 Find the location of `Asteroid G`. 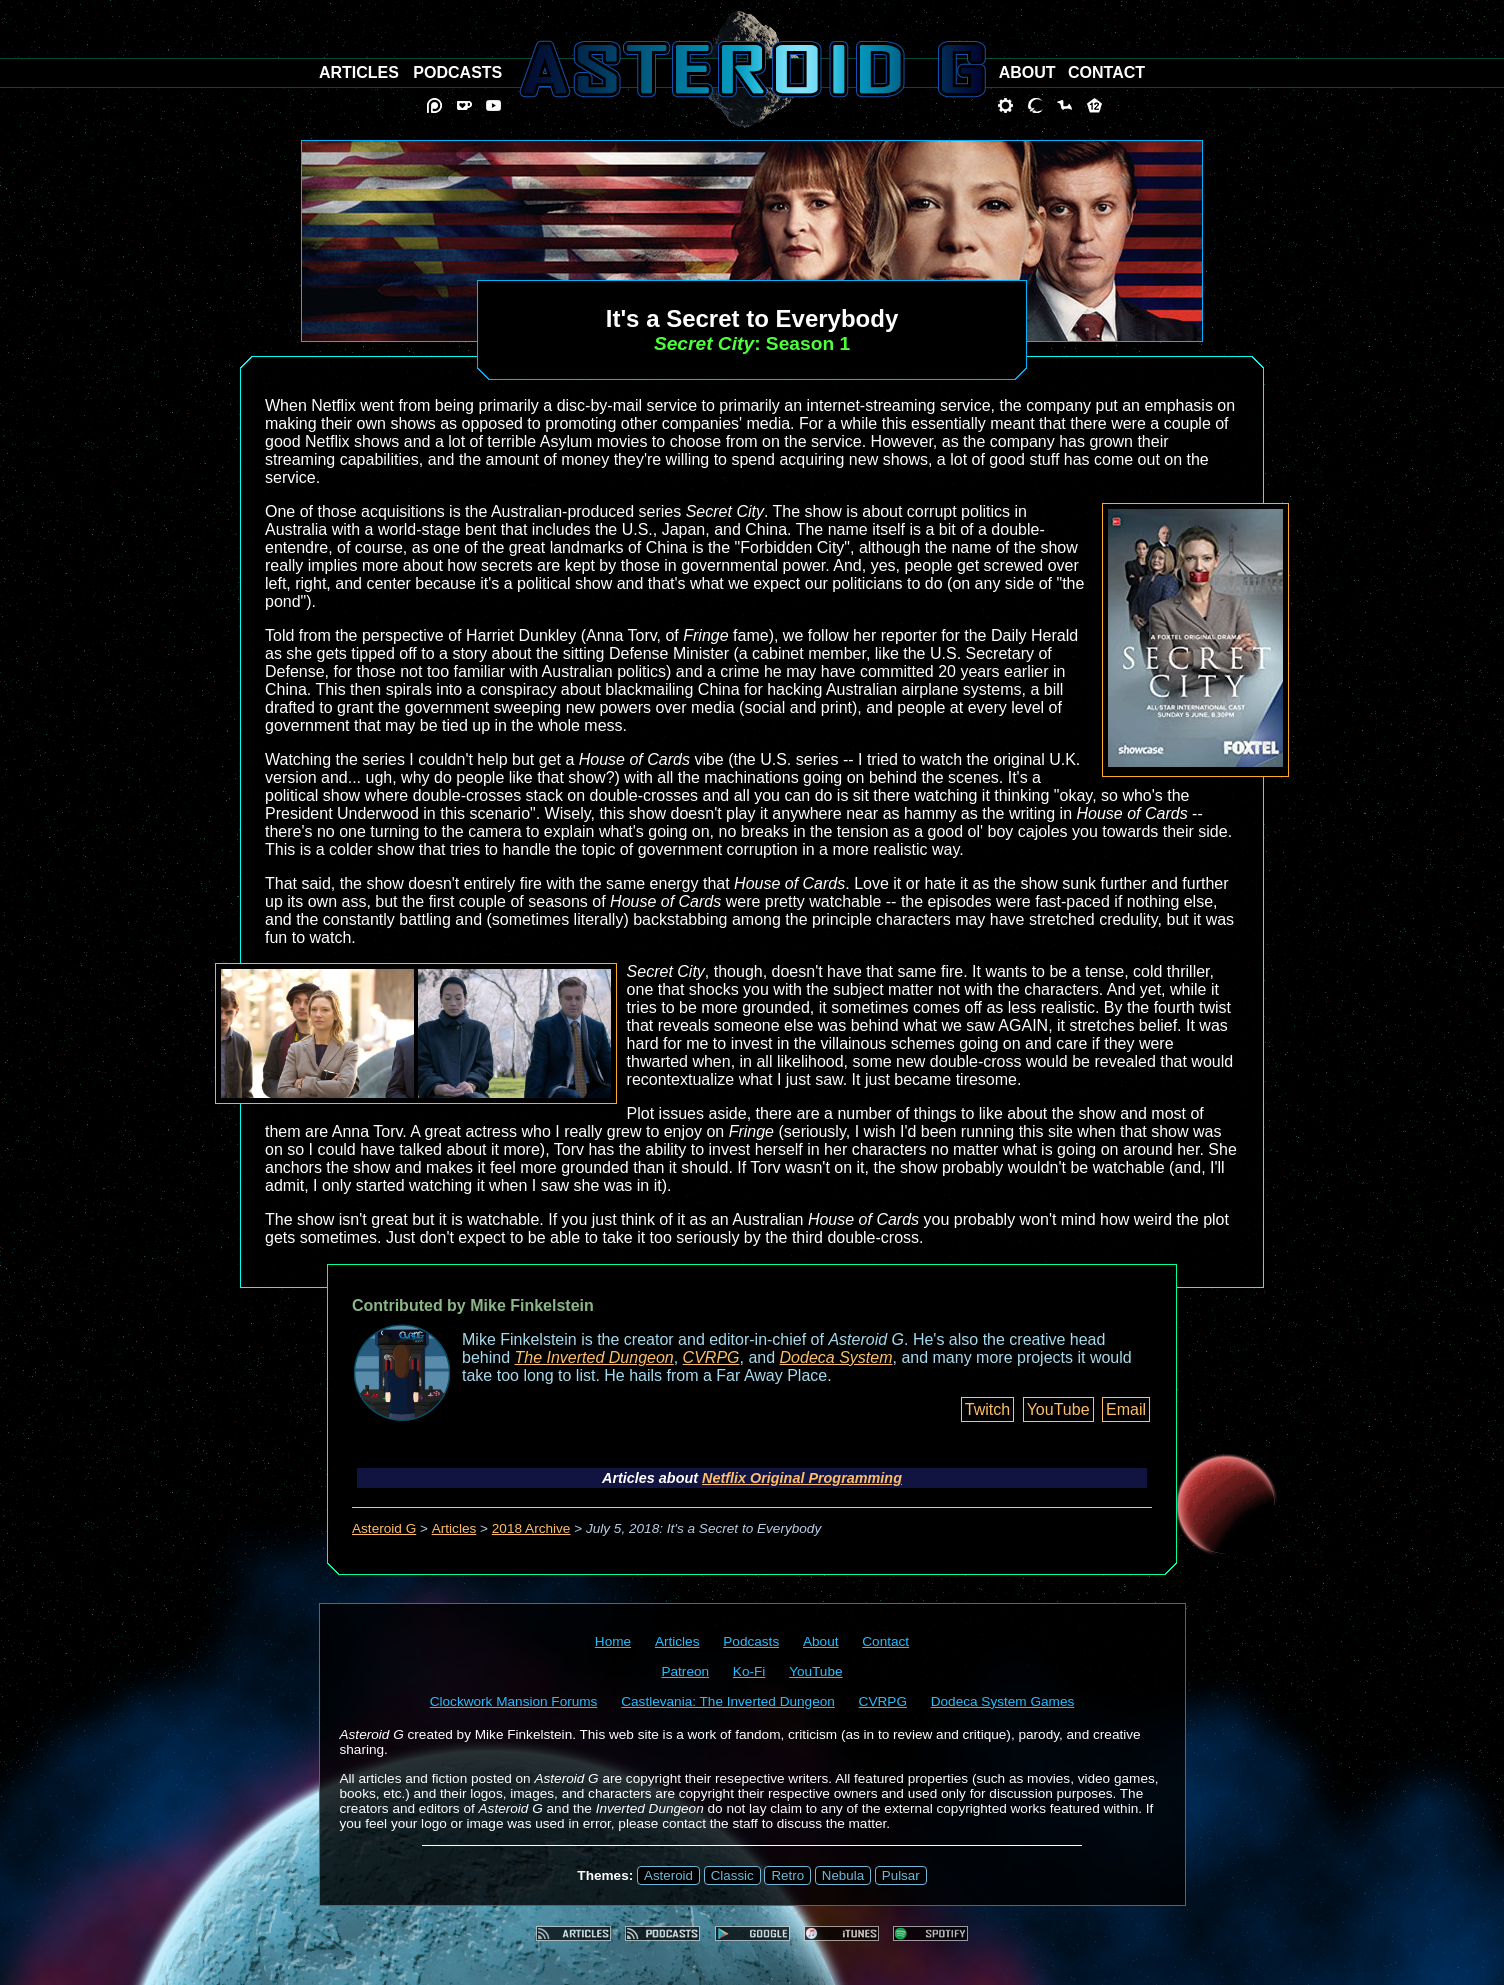

Asteroid G is located at coordinates (384, 1528).